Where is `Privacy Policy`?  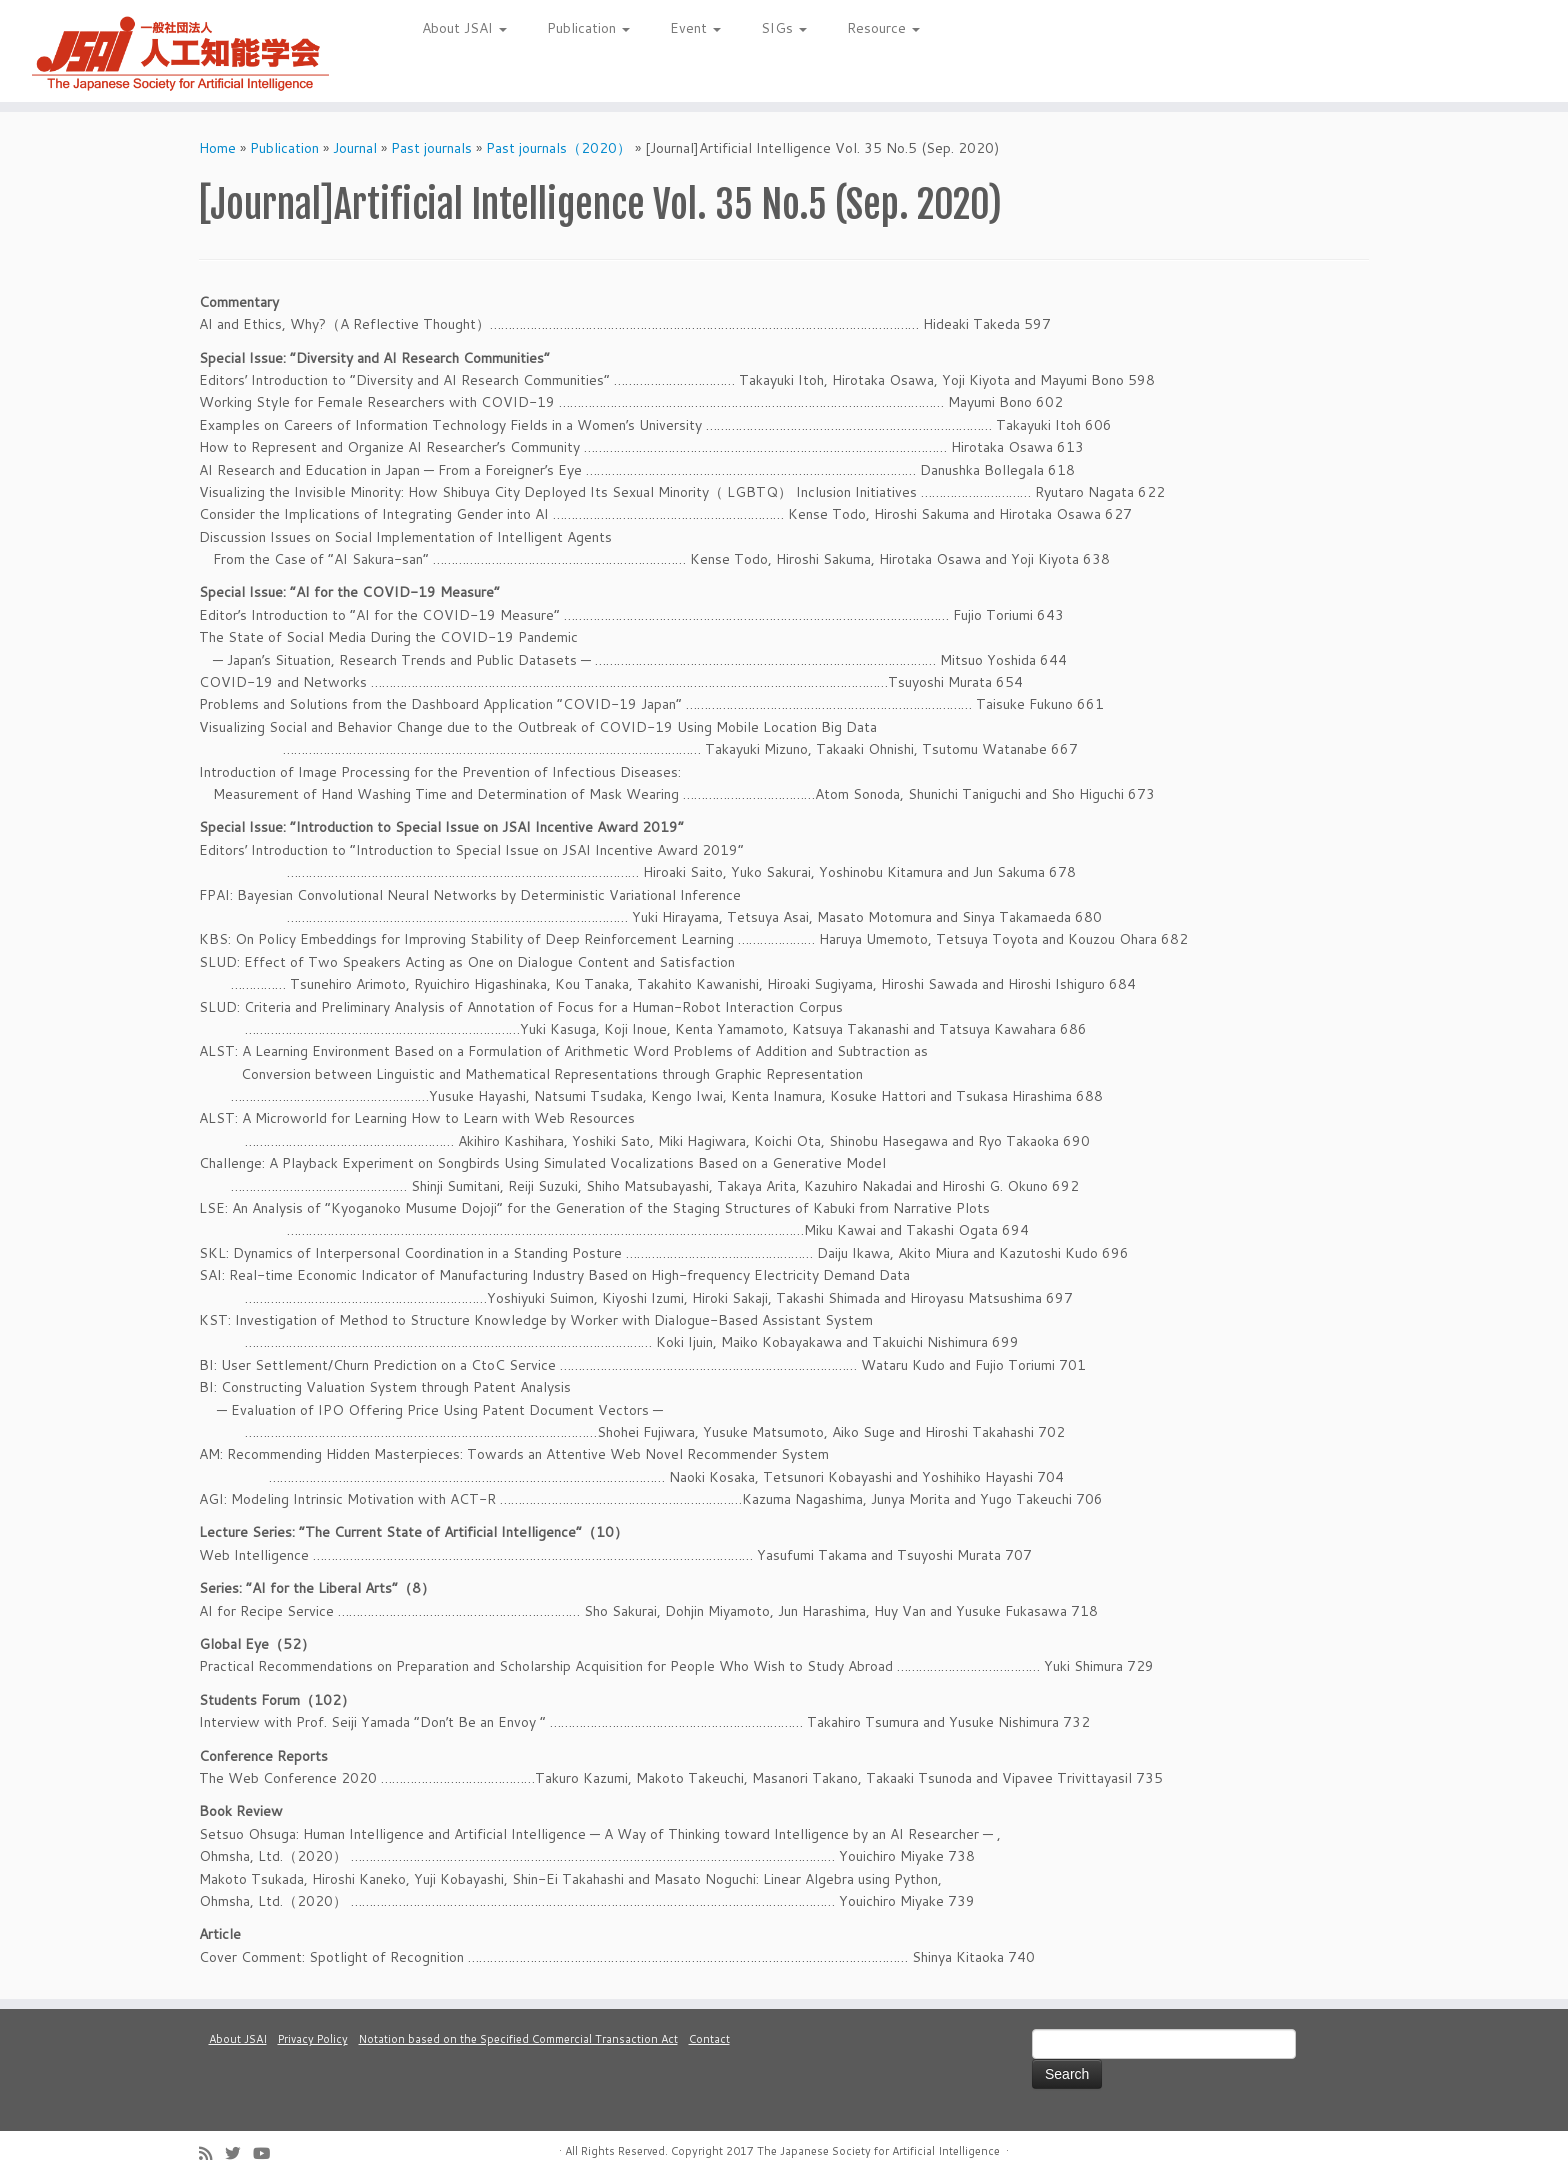 Privacy Policy is located at coordinates (313, 2039).